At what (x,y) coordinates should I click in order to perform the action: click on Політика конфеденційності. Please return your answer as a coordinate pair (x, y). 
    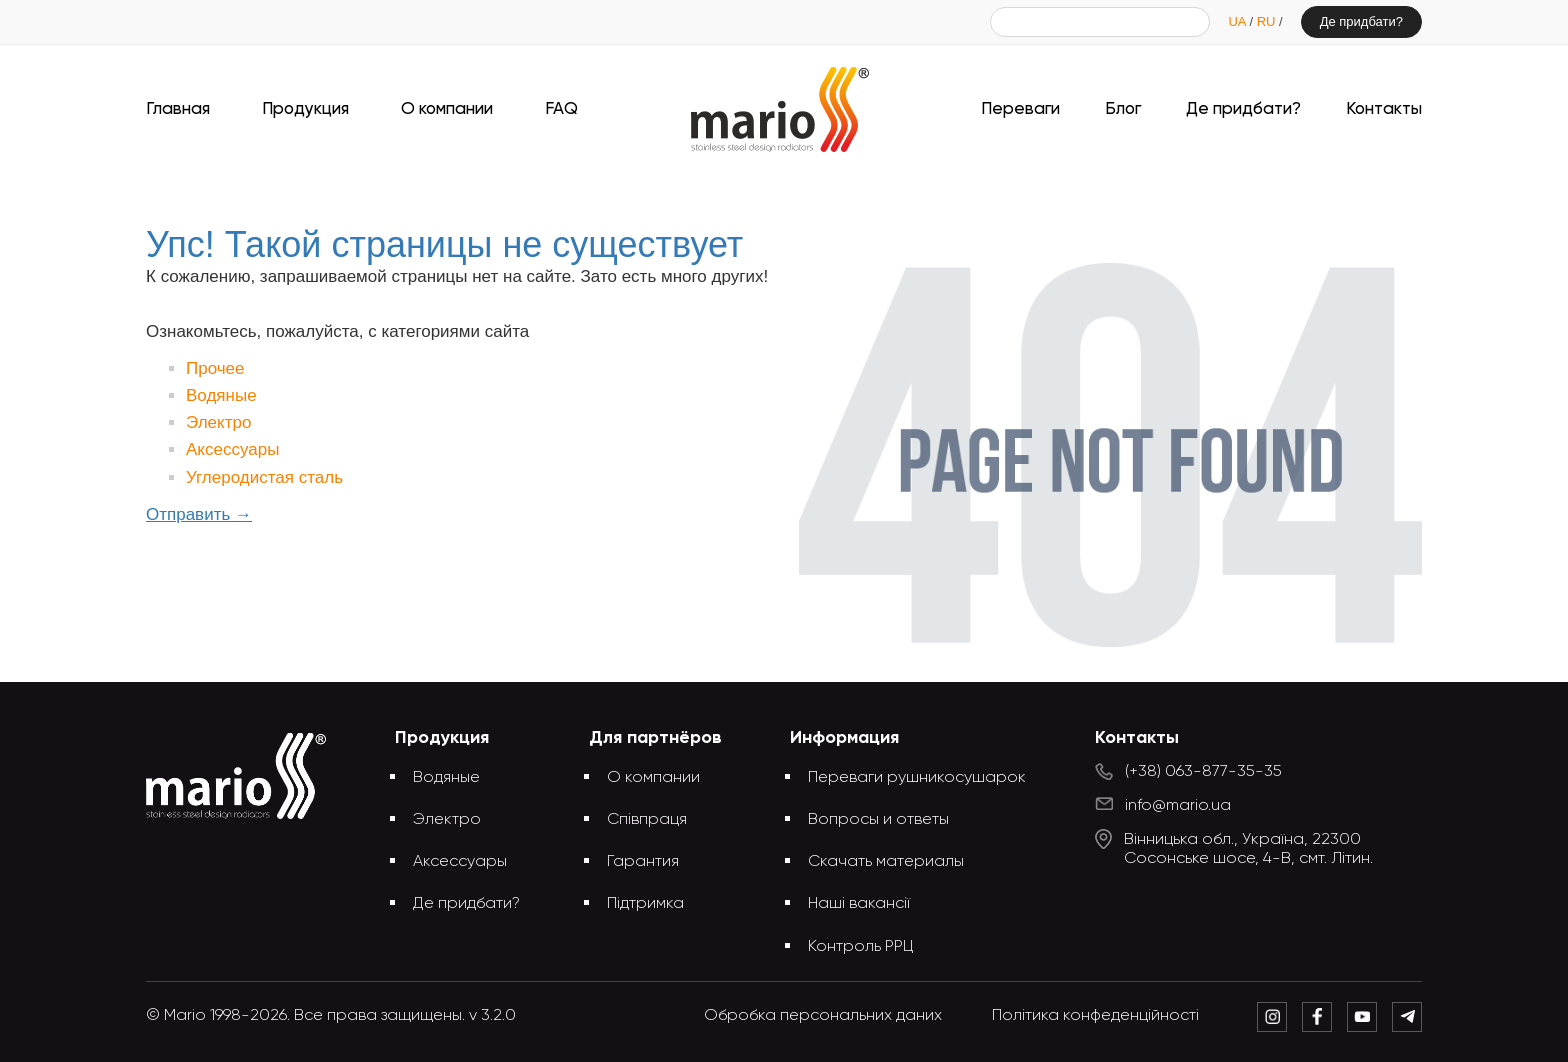
    Looking at the image, I should click on (1095, 1016).